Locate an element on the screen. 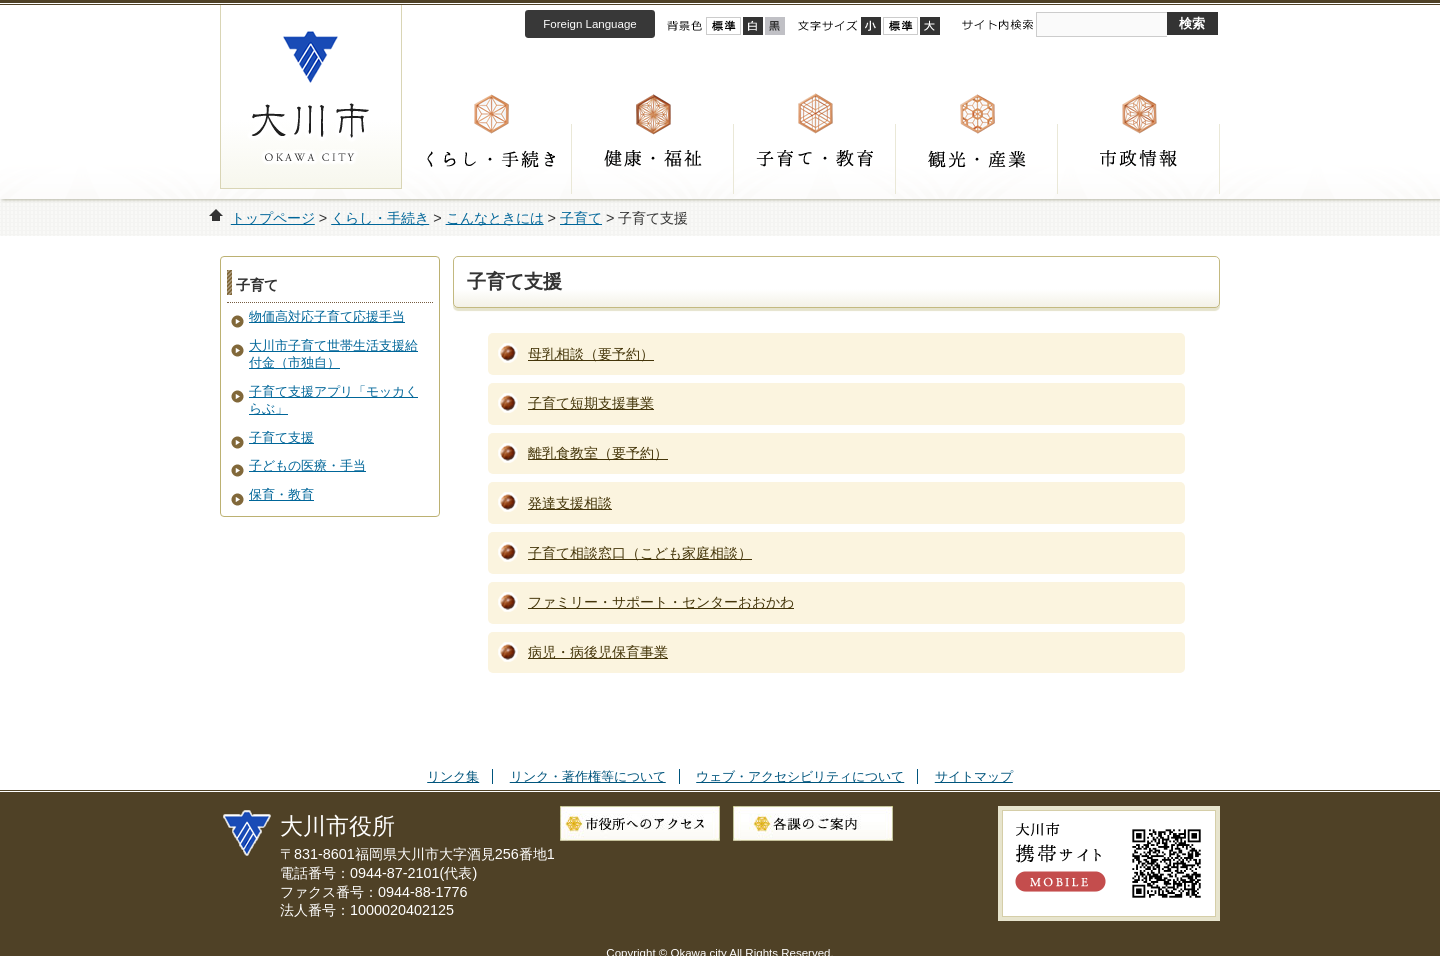 The height and width of the screenshot is (956, 1440). ウェブ・アクセシビリティについて is located at coordinates (800, 776).